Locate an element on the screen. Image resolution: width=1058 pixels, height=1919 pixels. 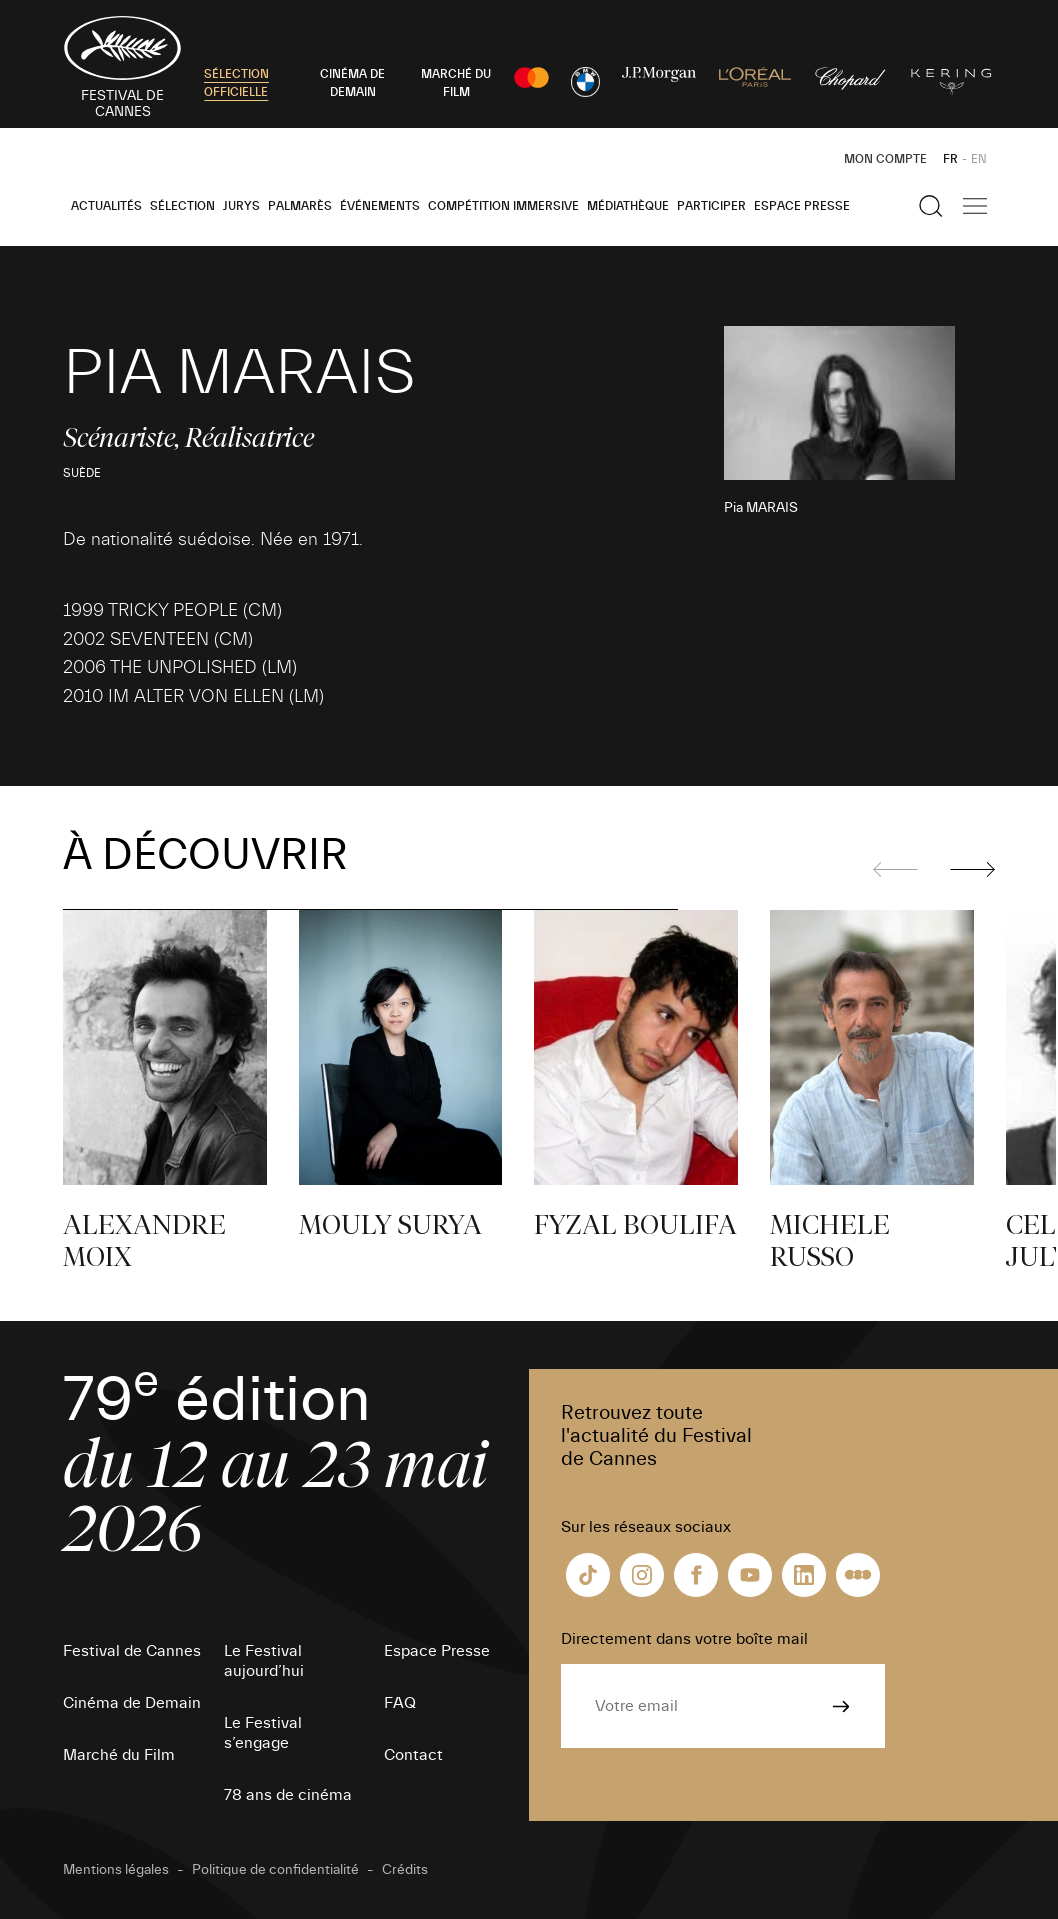
Le Festival s’engage is located at coordinates (263, 1733).